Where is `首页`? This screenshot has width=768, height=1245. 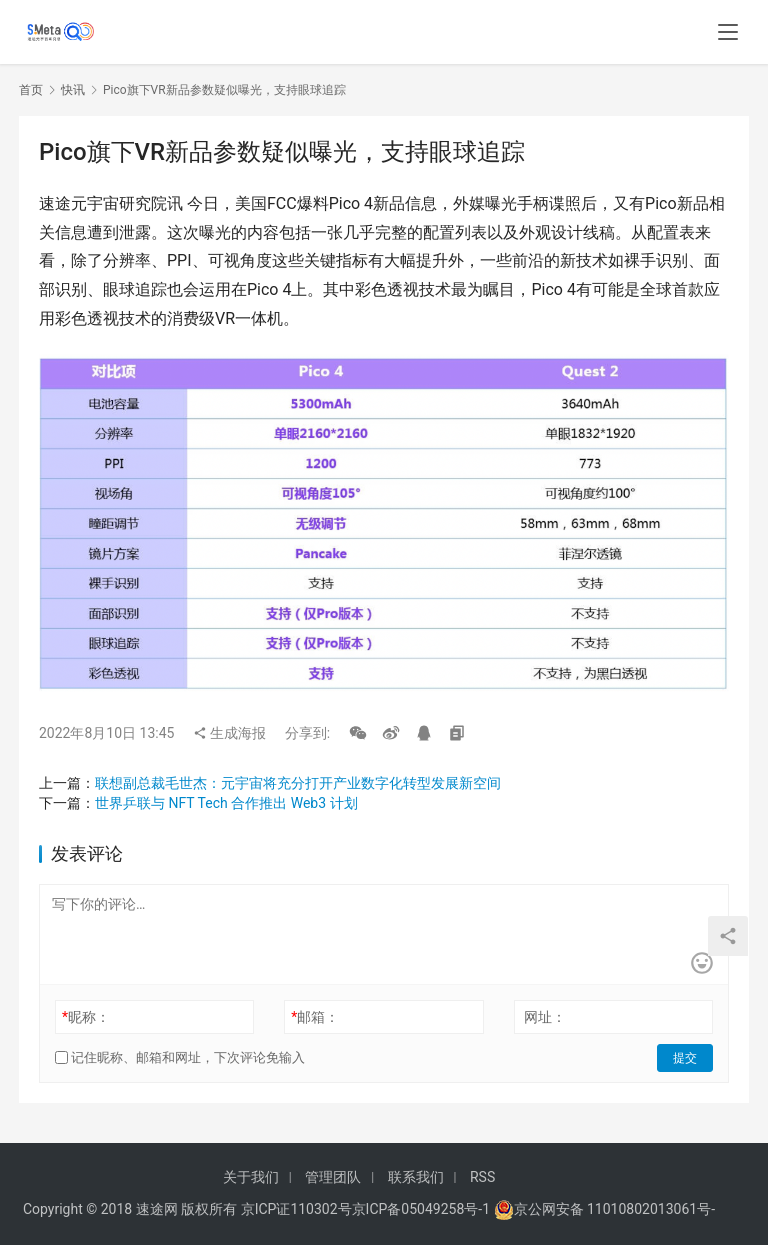 首页 is located at coordinates (31, 90).